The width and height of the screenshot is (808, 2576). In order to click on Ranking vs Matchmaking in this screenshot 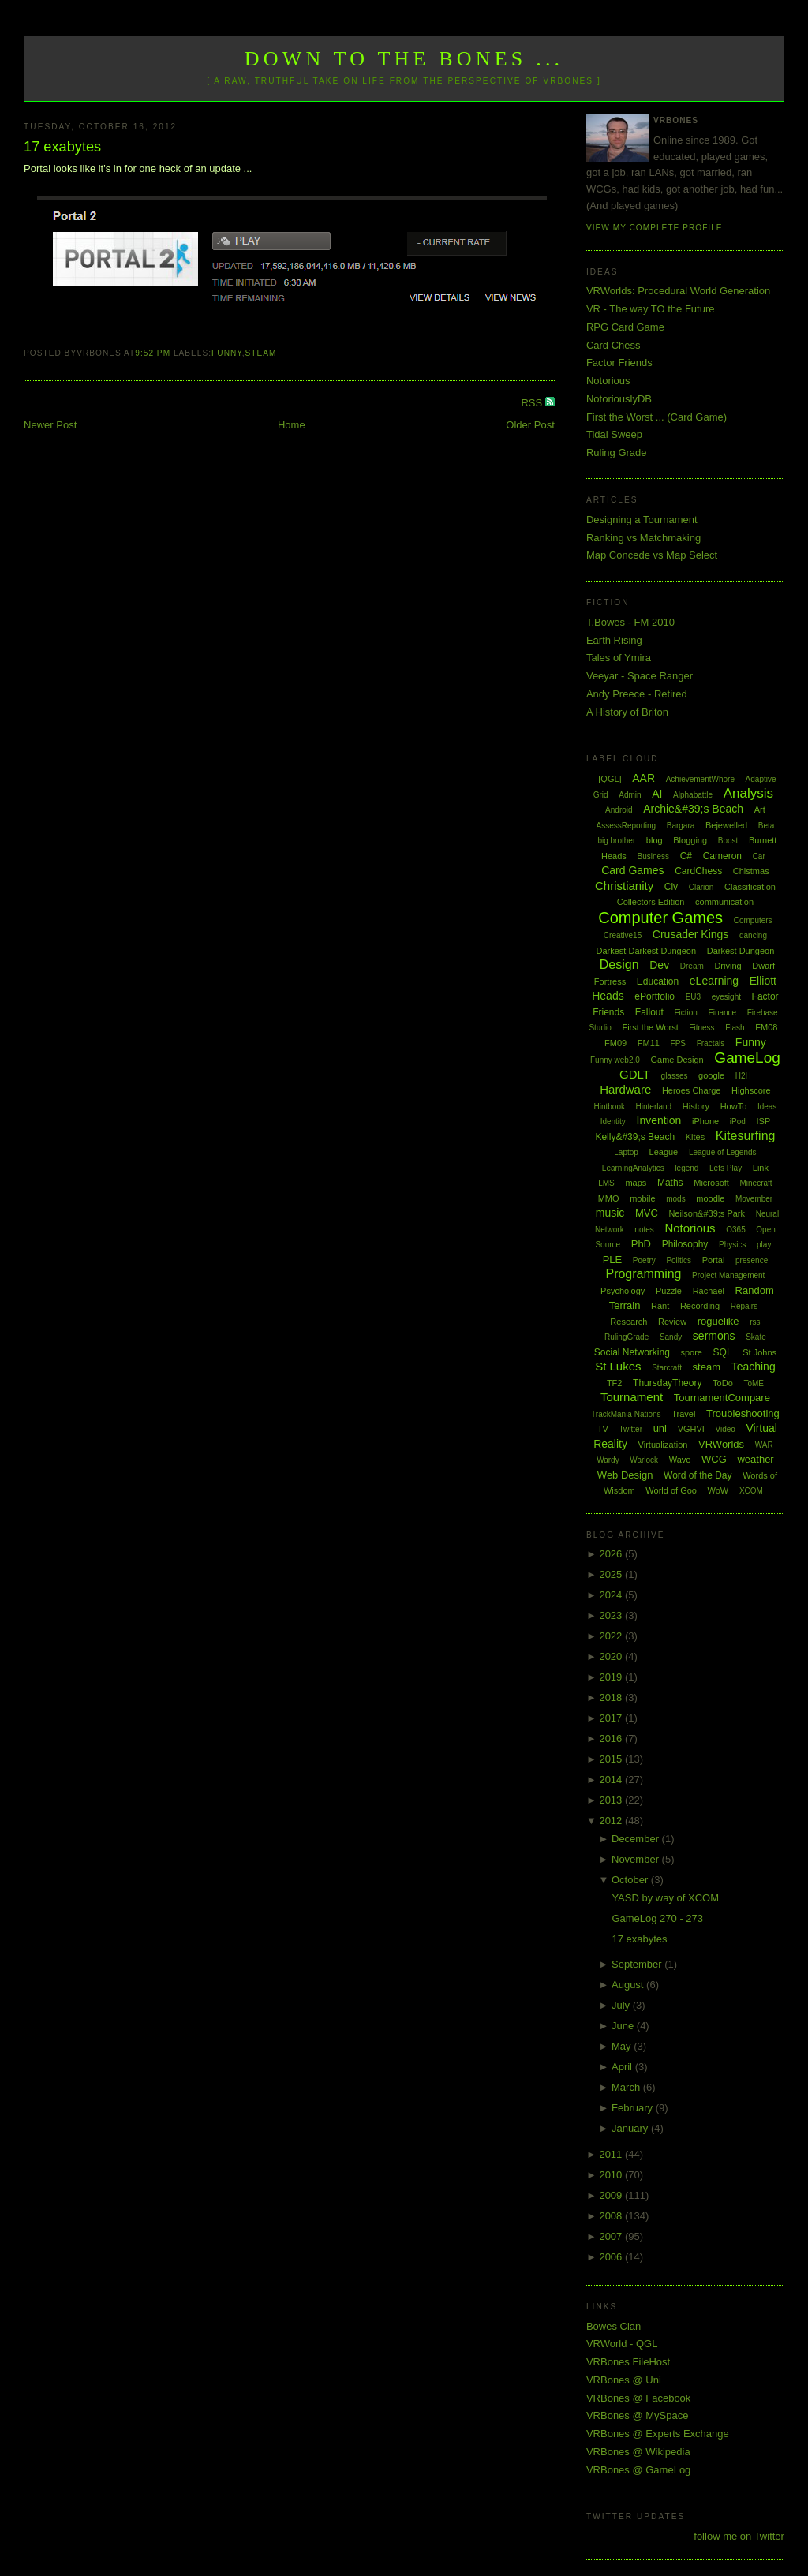, I will do `click(643, 538)`.